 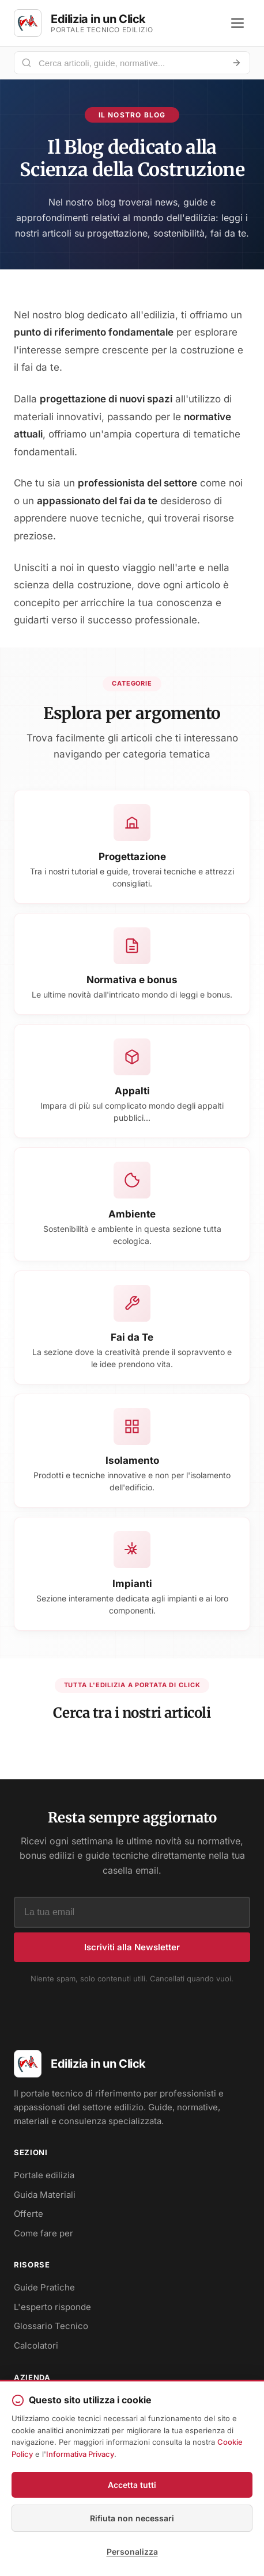 I want to click on Guide Pratiche, so click(x=44, y=2287).